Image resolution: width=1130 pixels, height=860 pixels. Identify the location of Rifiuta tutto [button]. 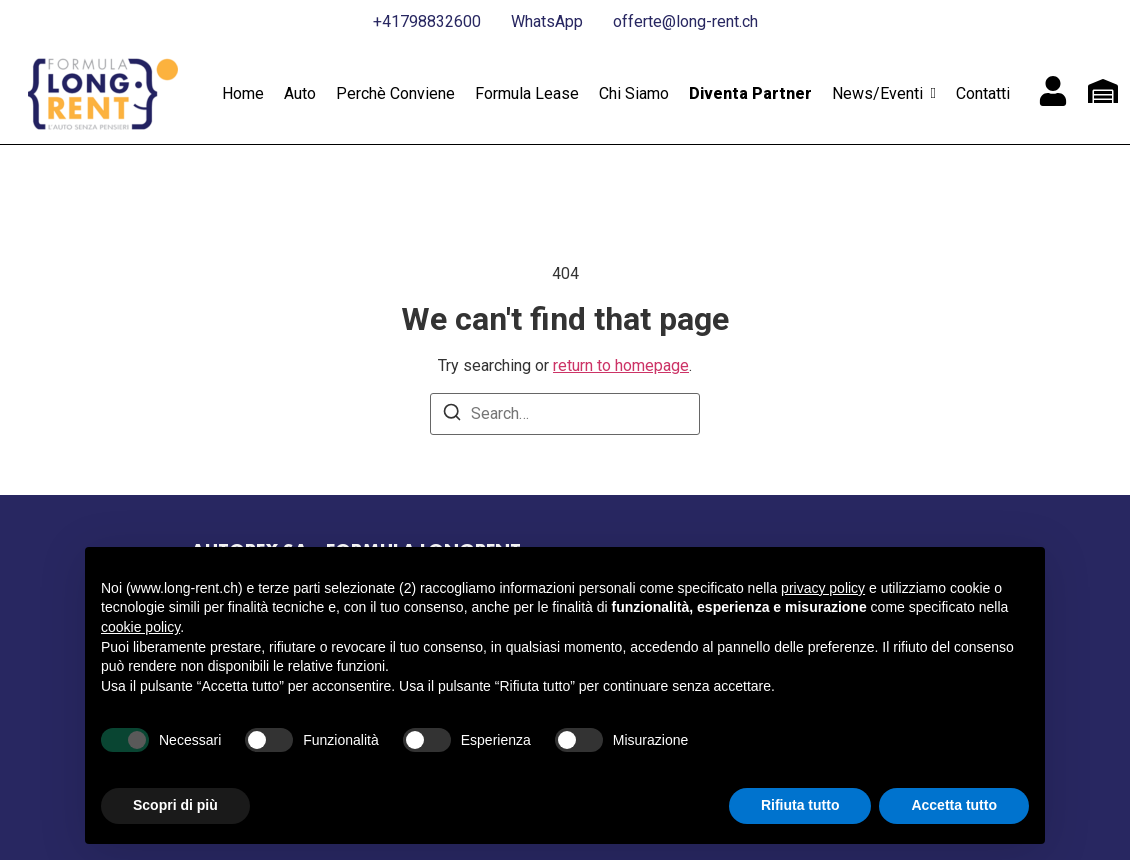
(800, 805).